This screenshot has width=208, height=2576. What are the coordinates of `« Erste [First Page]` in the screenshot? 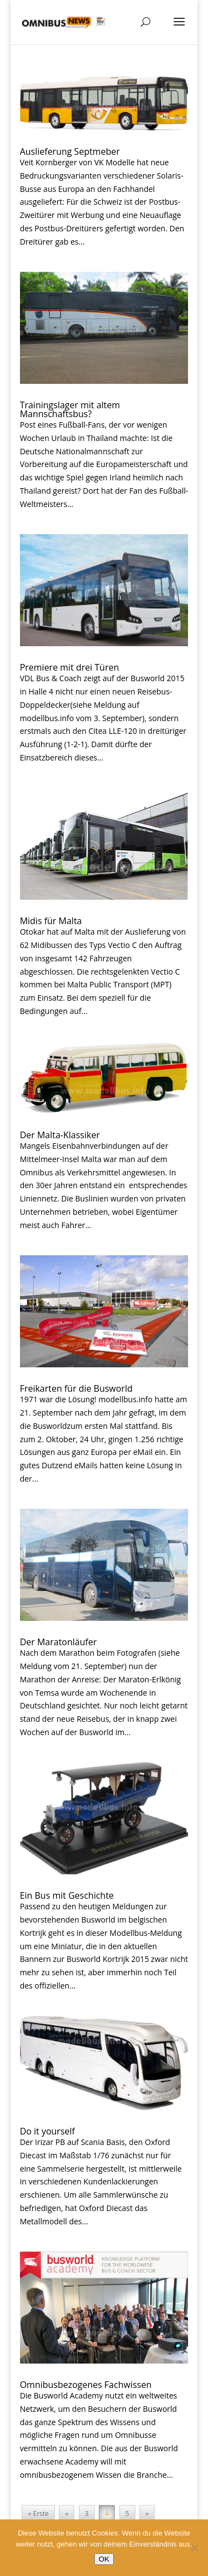 It's located at (38, 2513).